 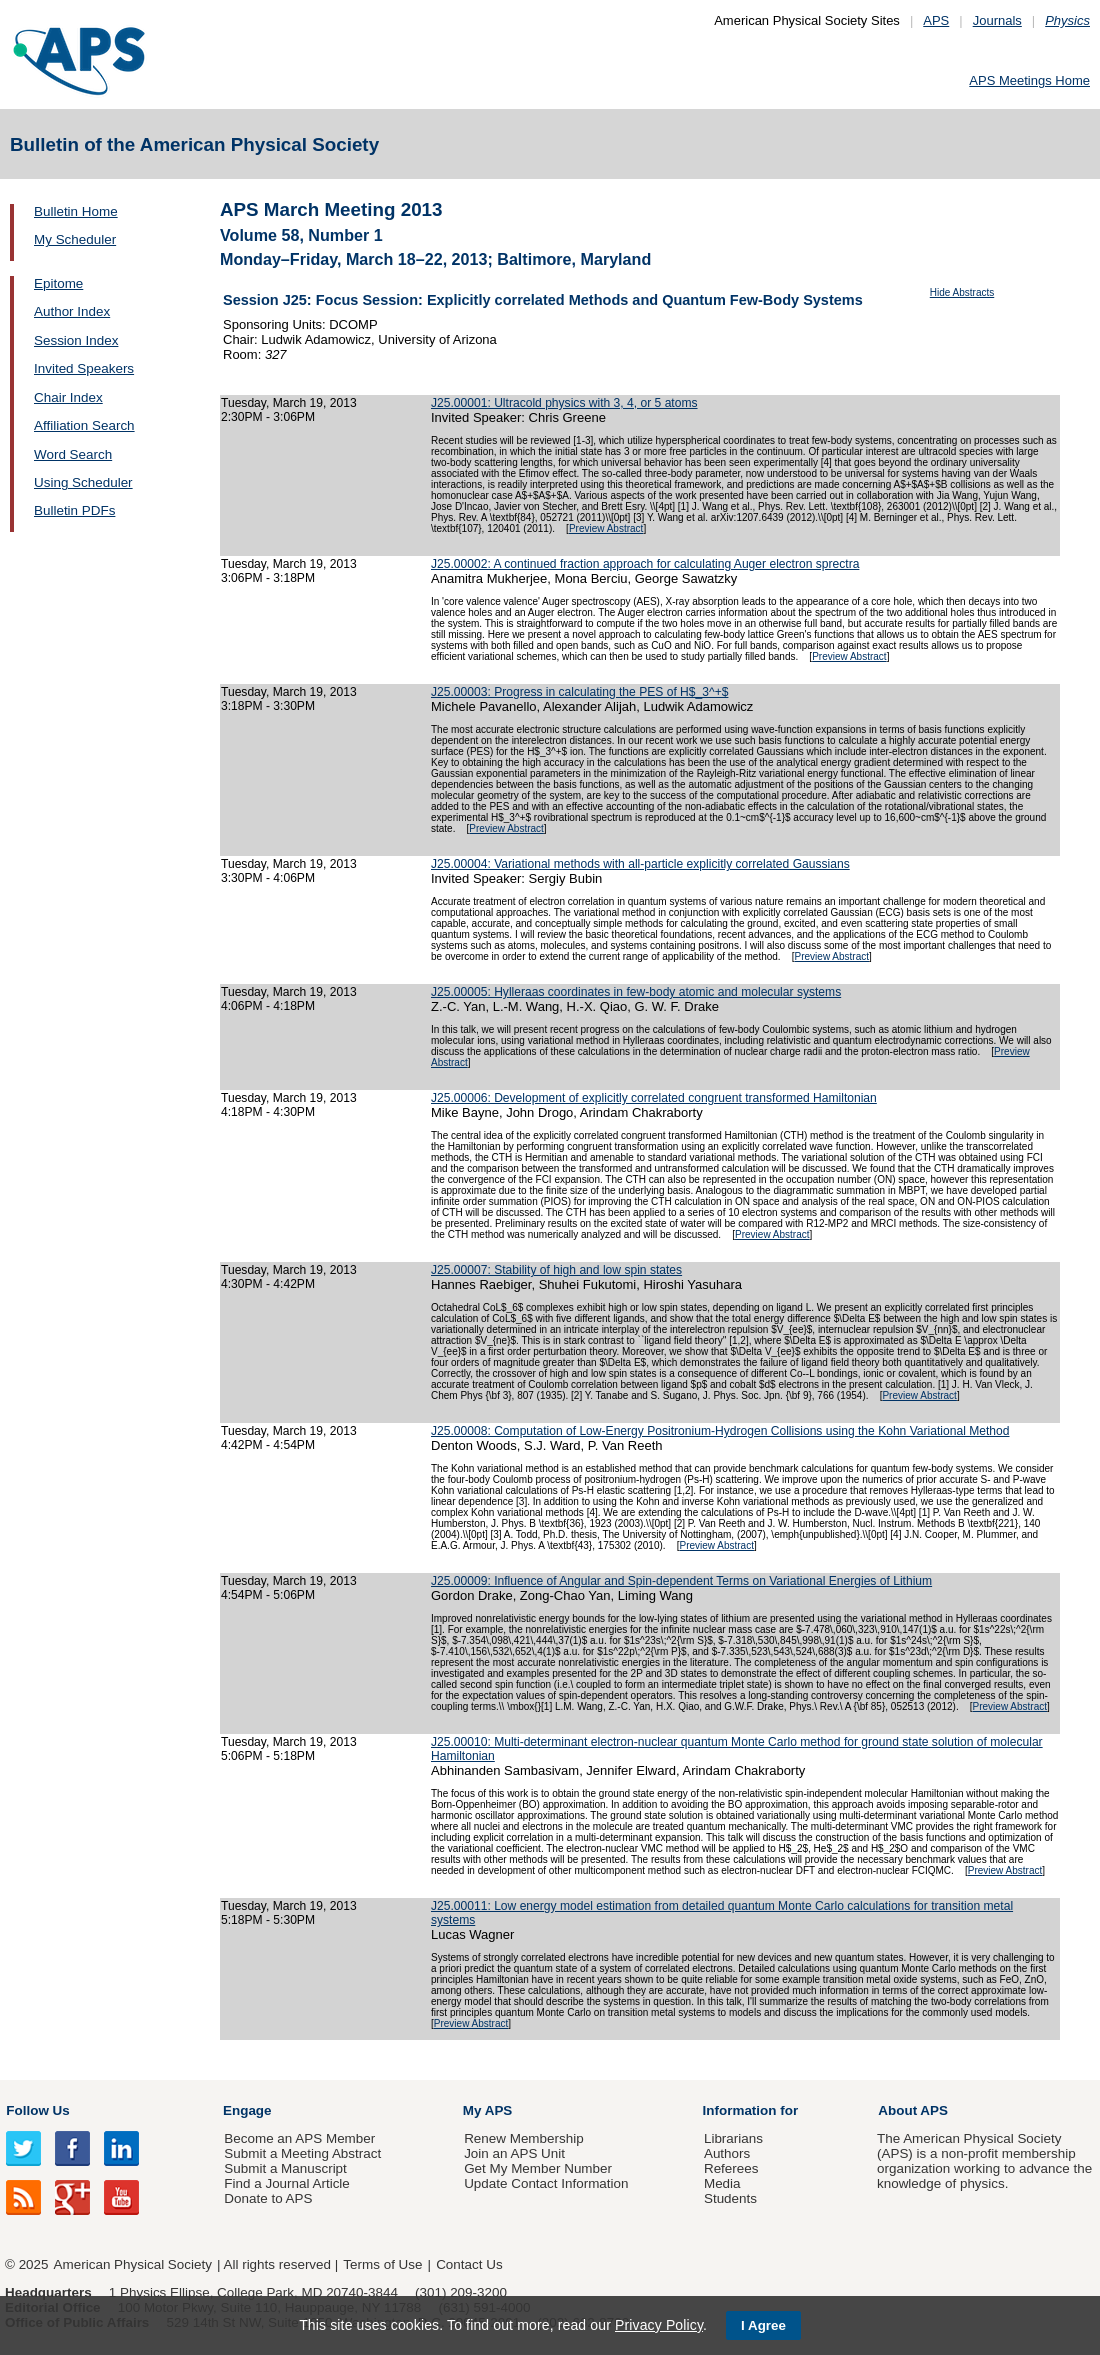 I want to click on Word Search, so click(x=73, y=454).